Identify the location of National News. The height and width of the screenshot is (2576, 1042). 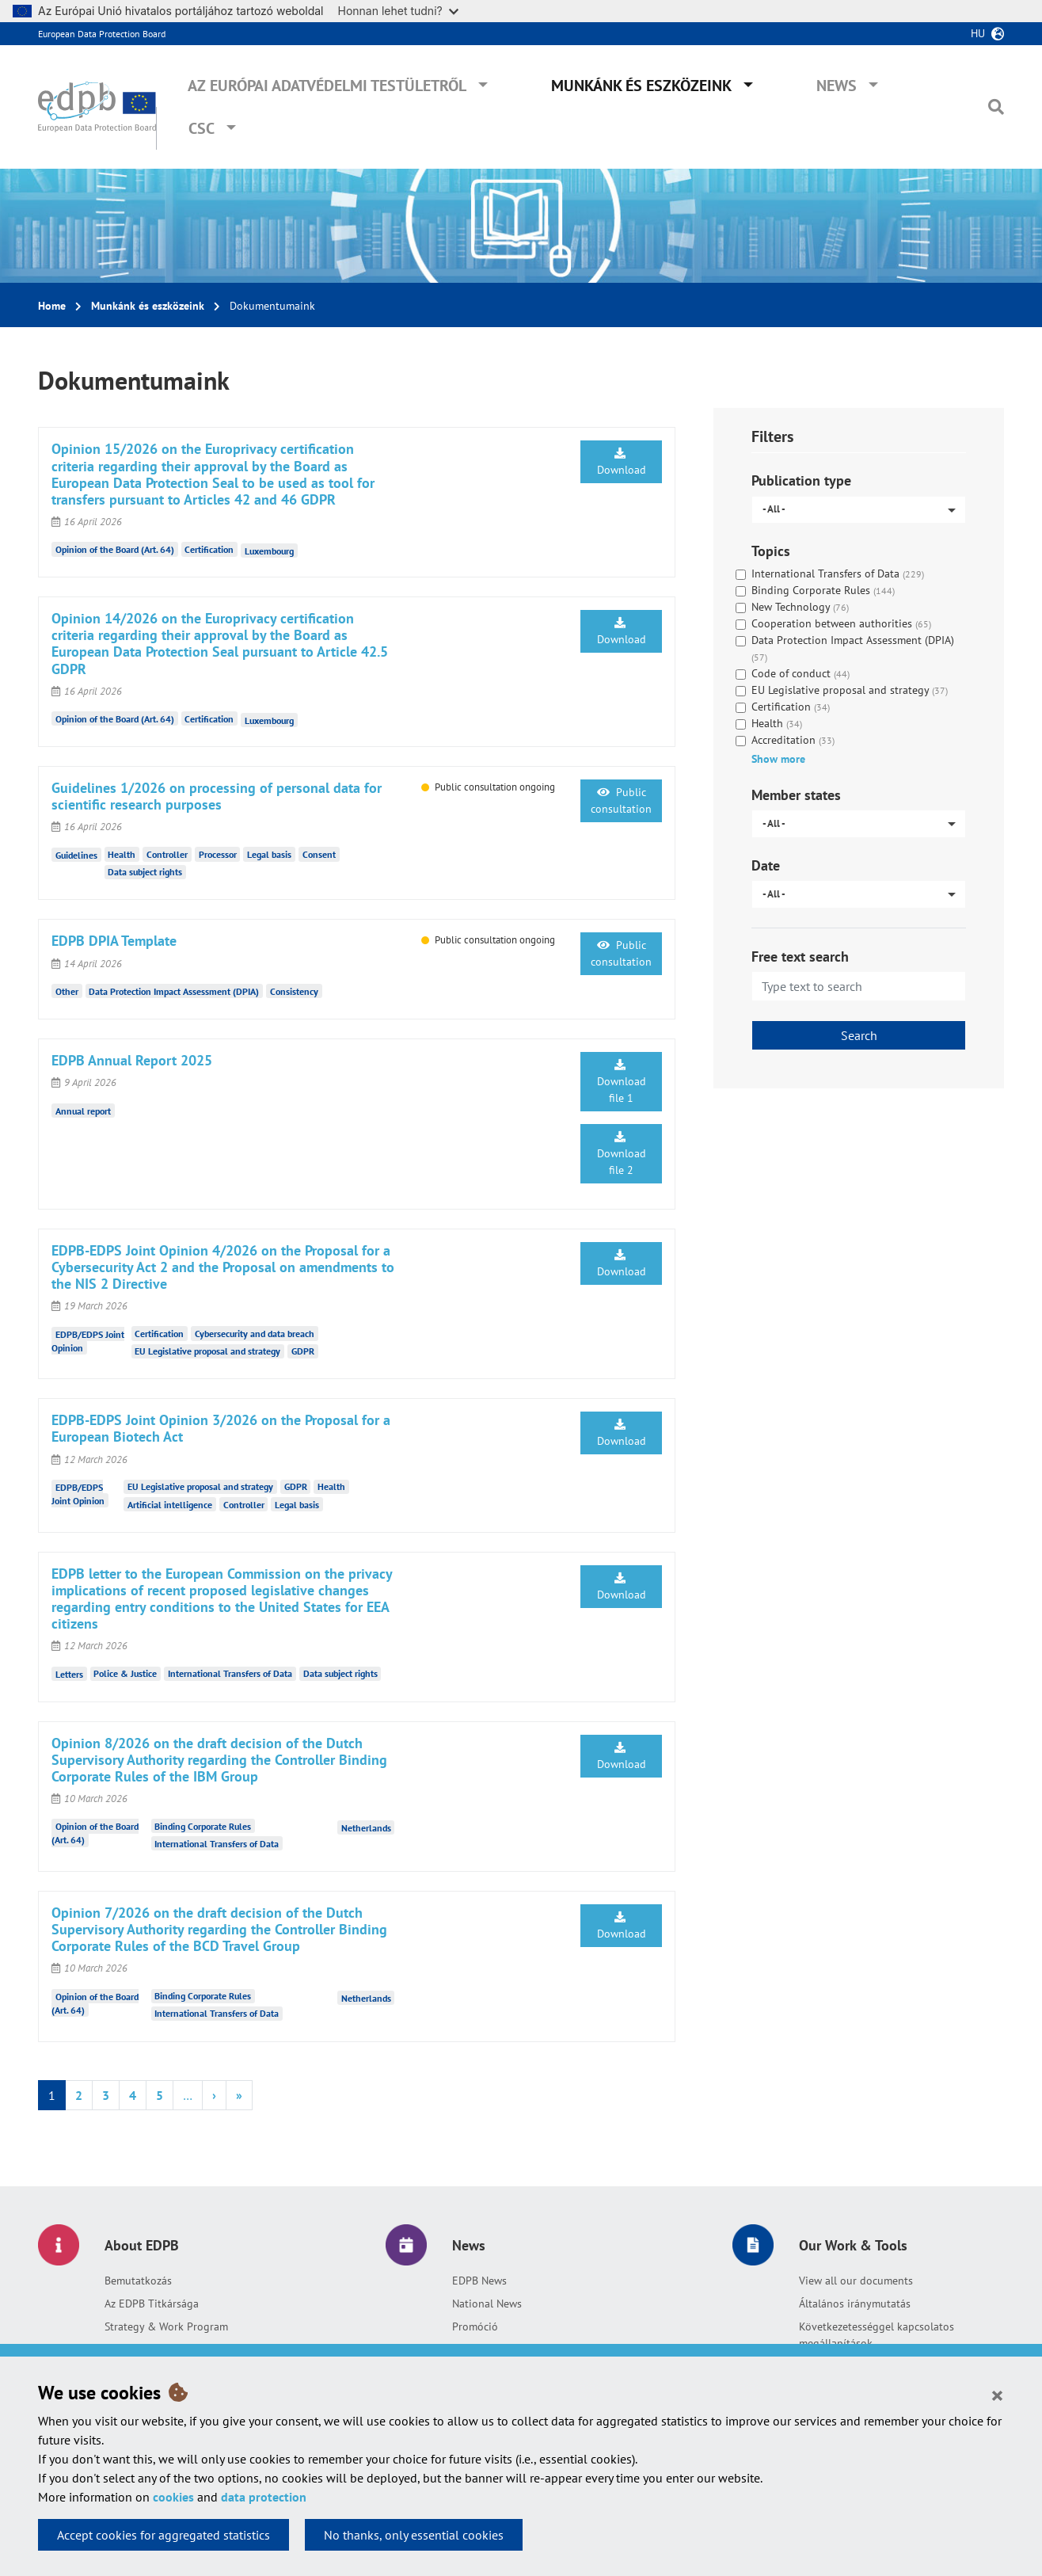
(487, 2303).